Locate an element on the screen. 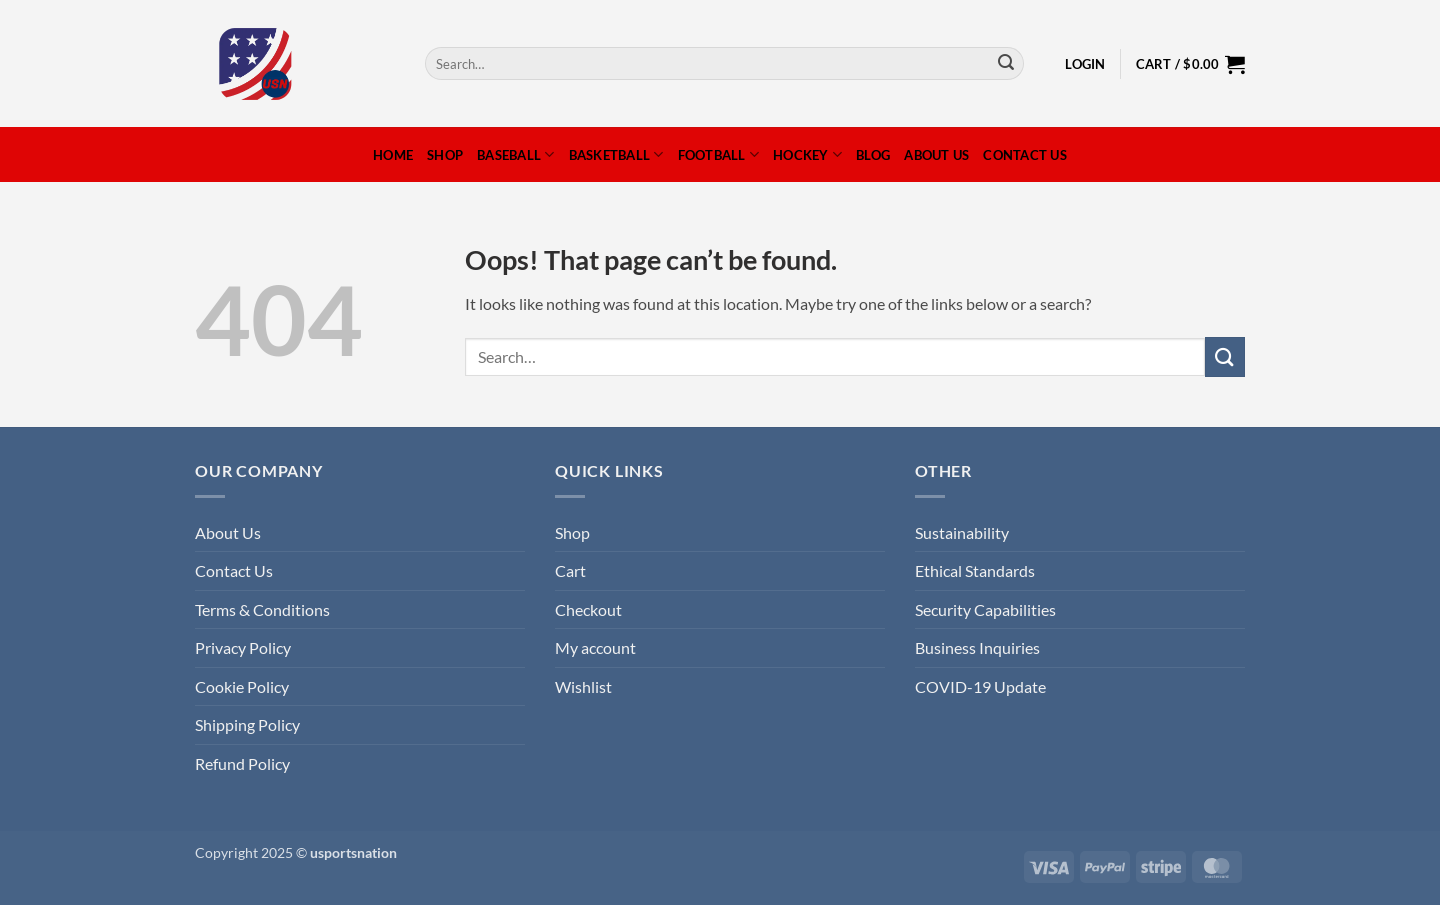 The image size is (1440, 905). About Us is located at coordinates (936, 155).